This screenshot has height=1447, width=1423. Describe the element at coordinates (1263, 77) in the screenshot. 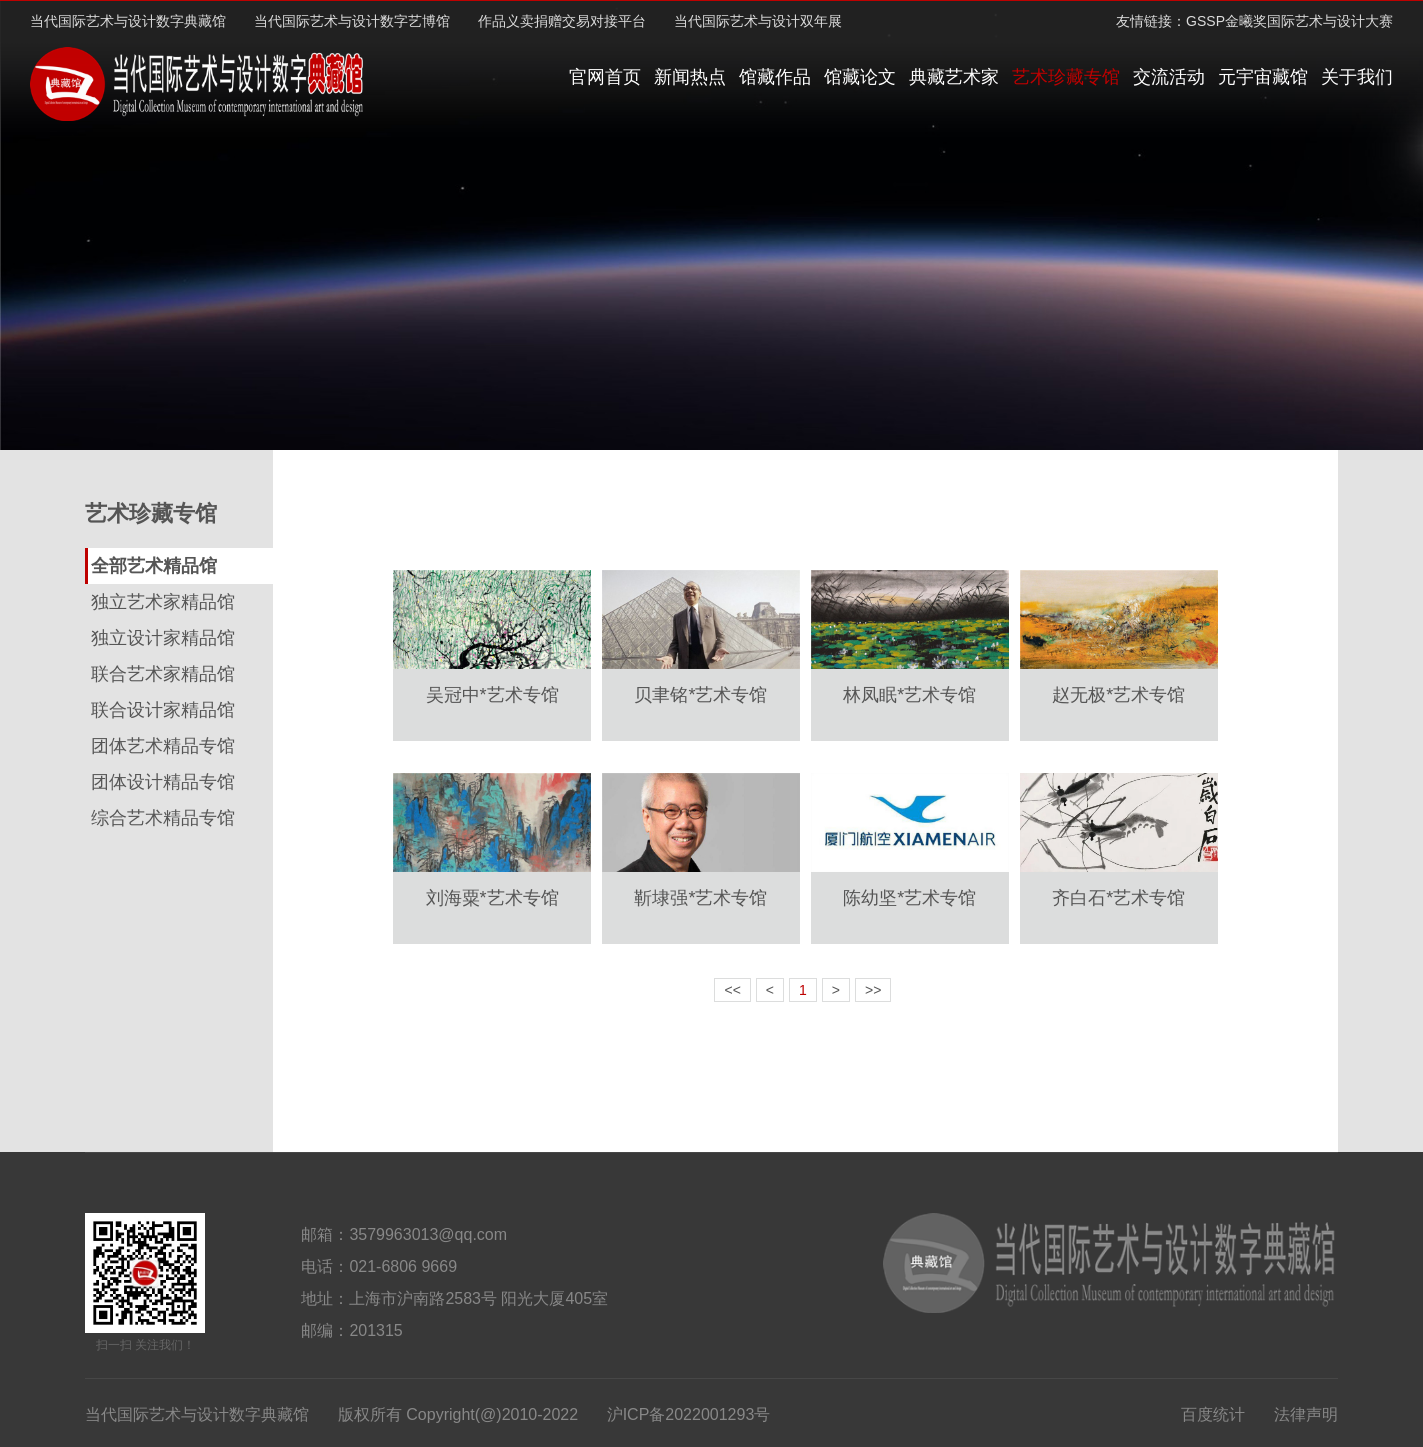

I see `元宇宙藏馆` at that location.